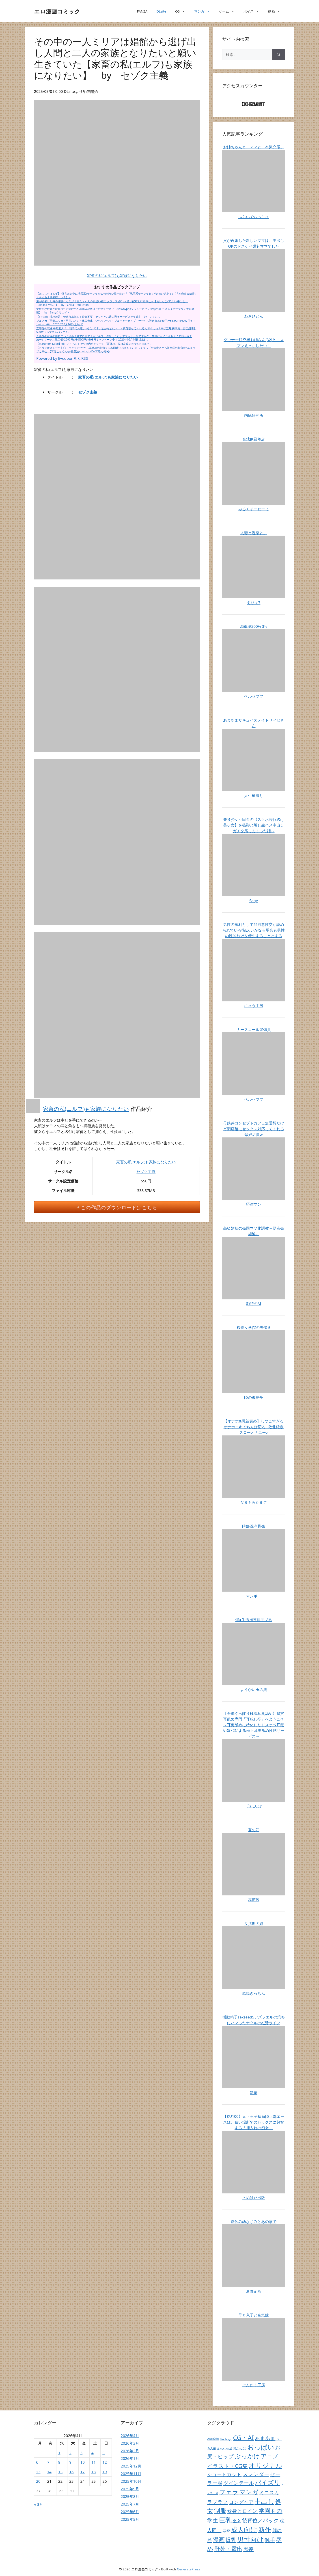 This screenshot has height=2576, width=319. I want to click on 巨乳 [巨乳 (23,120個の項目)], so click(225, 2520).